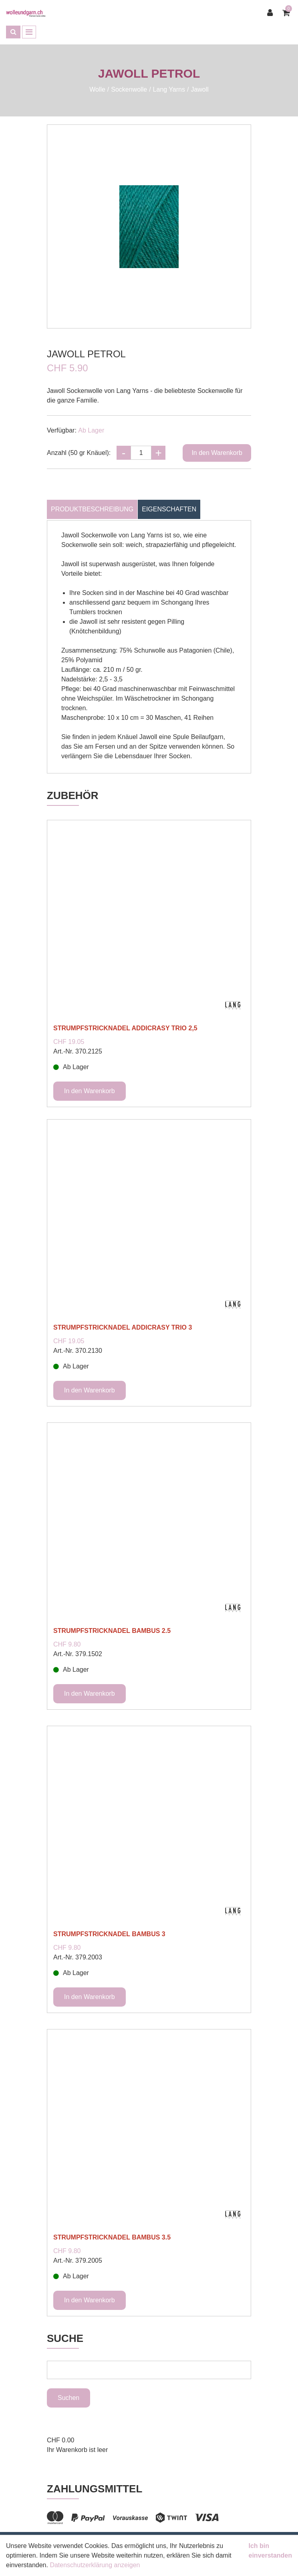 The image size is (298, 2576). Describe the element at coordinates (92, 509) in the screenshot. I see `Produktbeschreibung [tab]` at that location.